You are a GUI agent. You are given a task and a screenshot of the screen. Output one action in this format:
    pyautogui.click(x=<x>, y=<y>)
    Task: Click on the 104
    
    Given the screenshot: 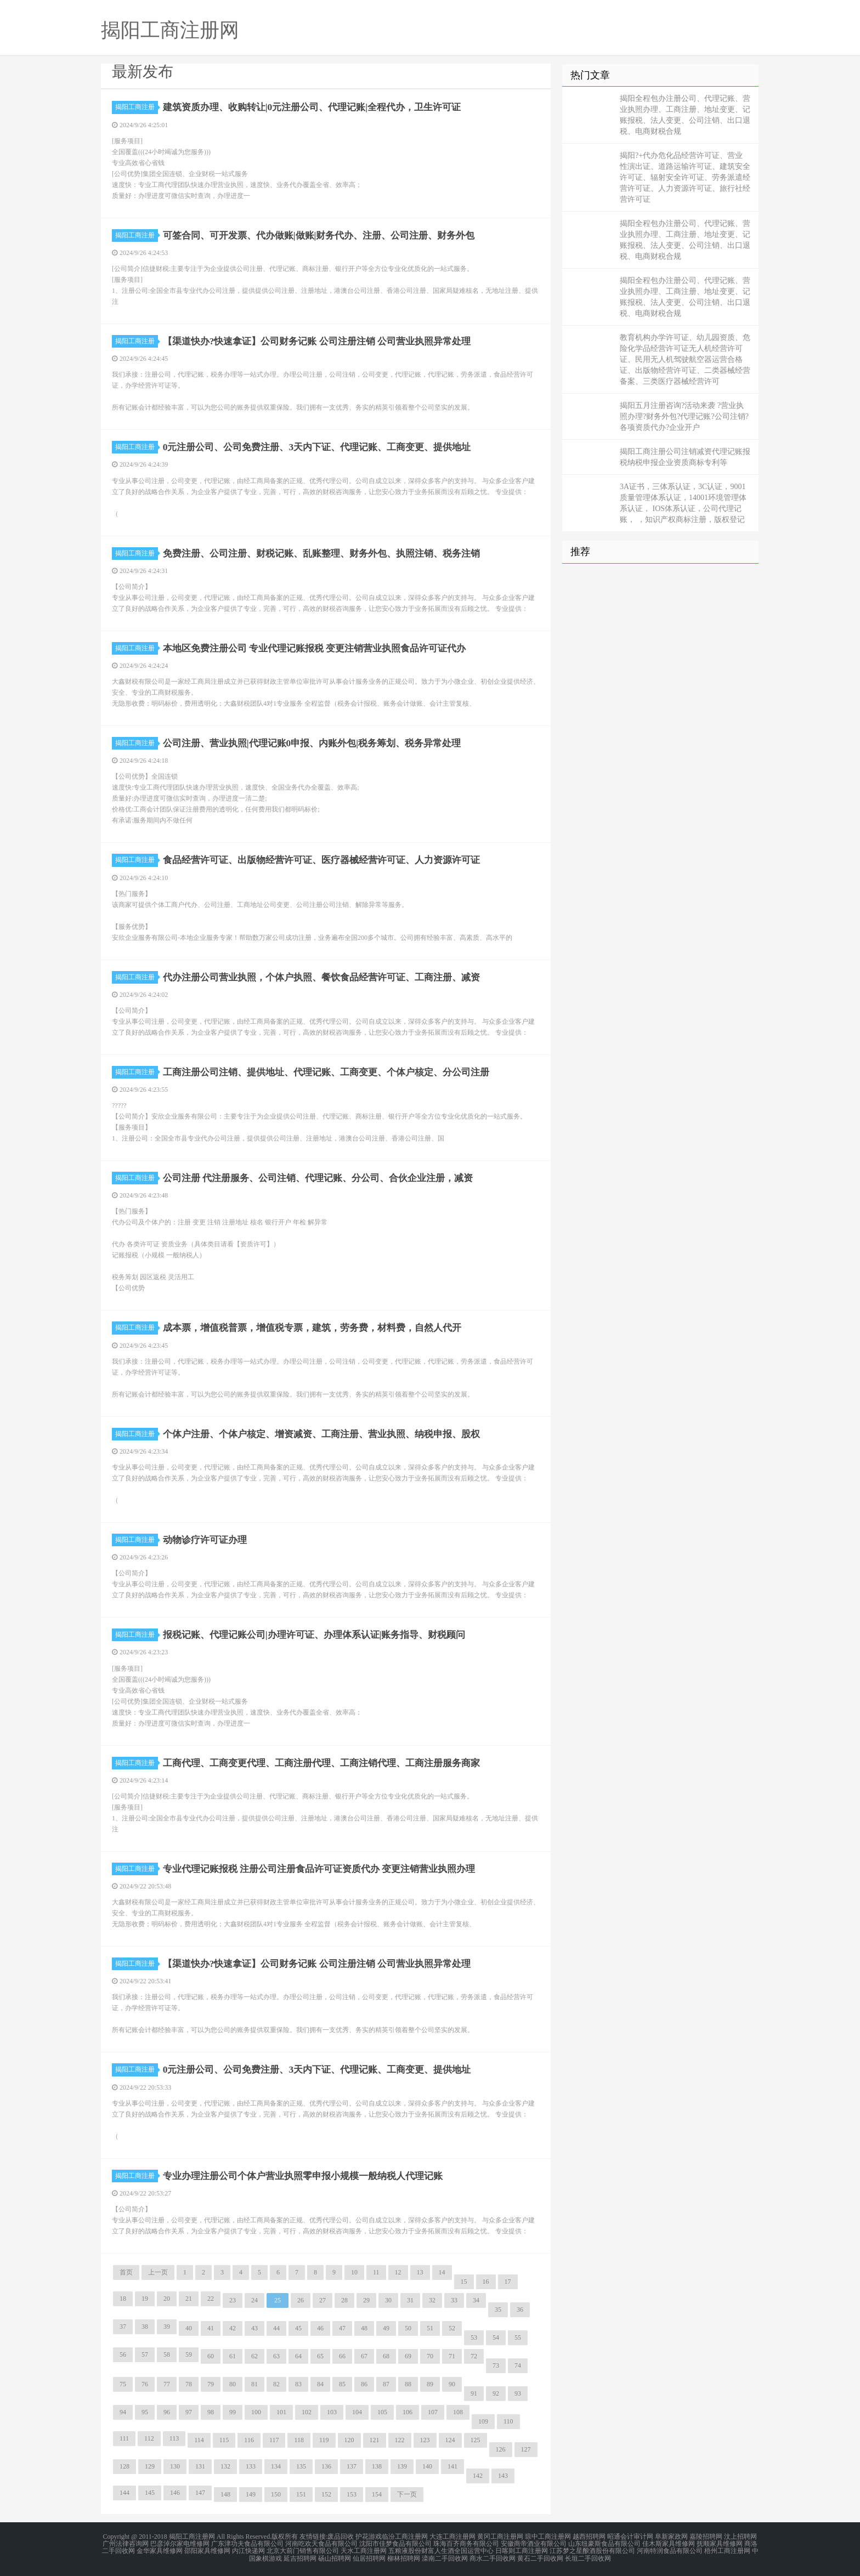 What is the action you would take?
    pyautogui.click(x=357, y=2412)
    